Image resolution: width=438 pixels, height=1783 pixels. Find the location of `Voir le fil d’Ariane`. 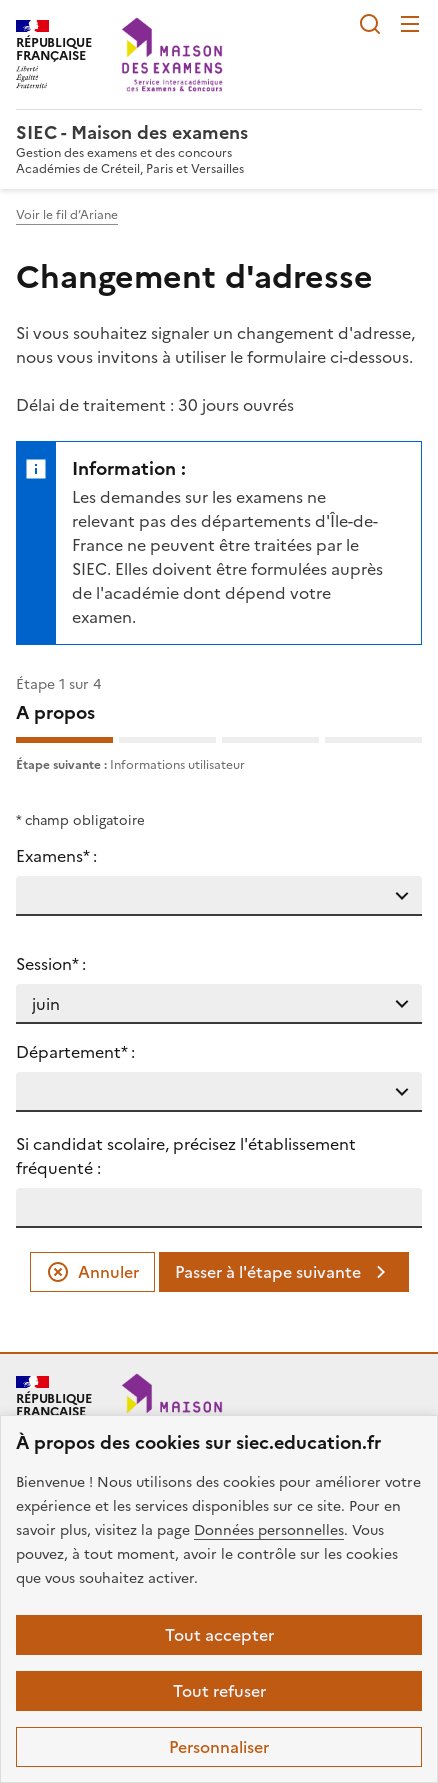

Voir le fil d’Ariane is located at coordinates (67, 215).